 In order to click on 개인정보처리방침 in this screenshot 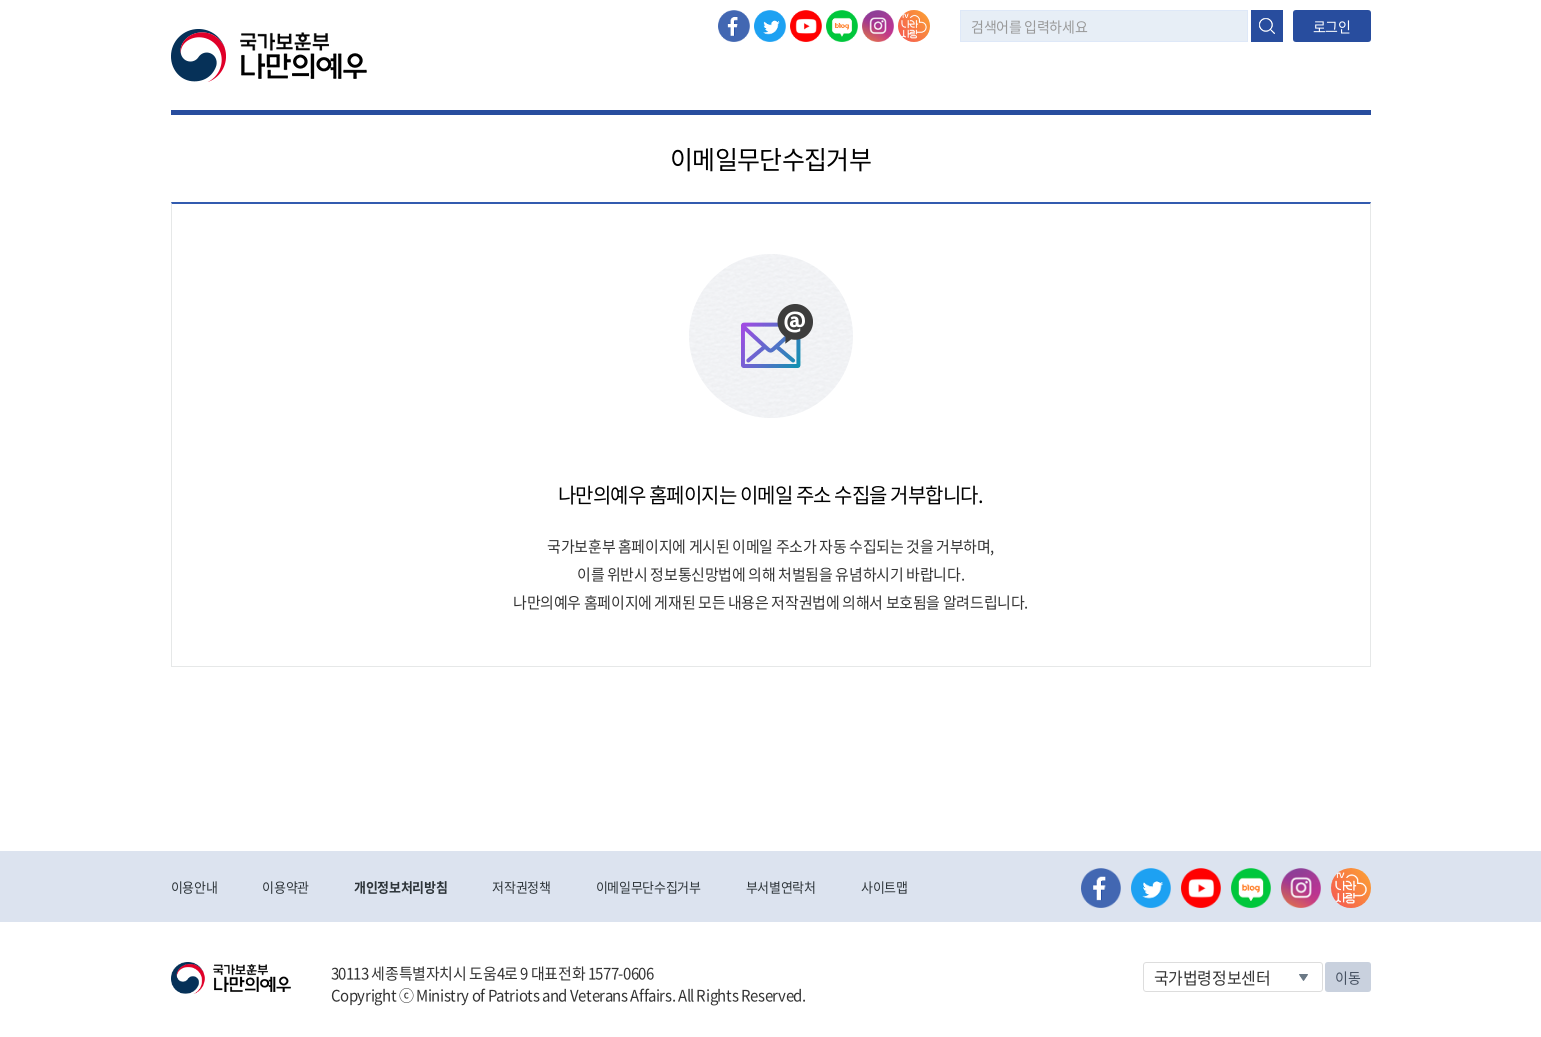, I will do `click(400, 886)`.